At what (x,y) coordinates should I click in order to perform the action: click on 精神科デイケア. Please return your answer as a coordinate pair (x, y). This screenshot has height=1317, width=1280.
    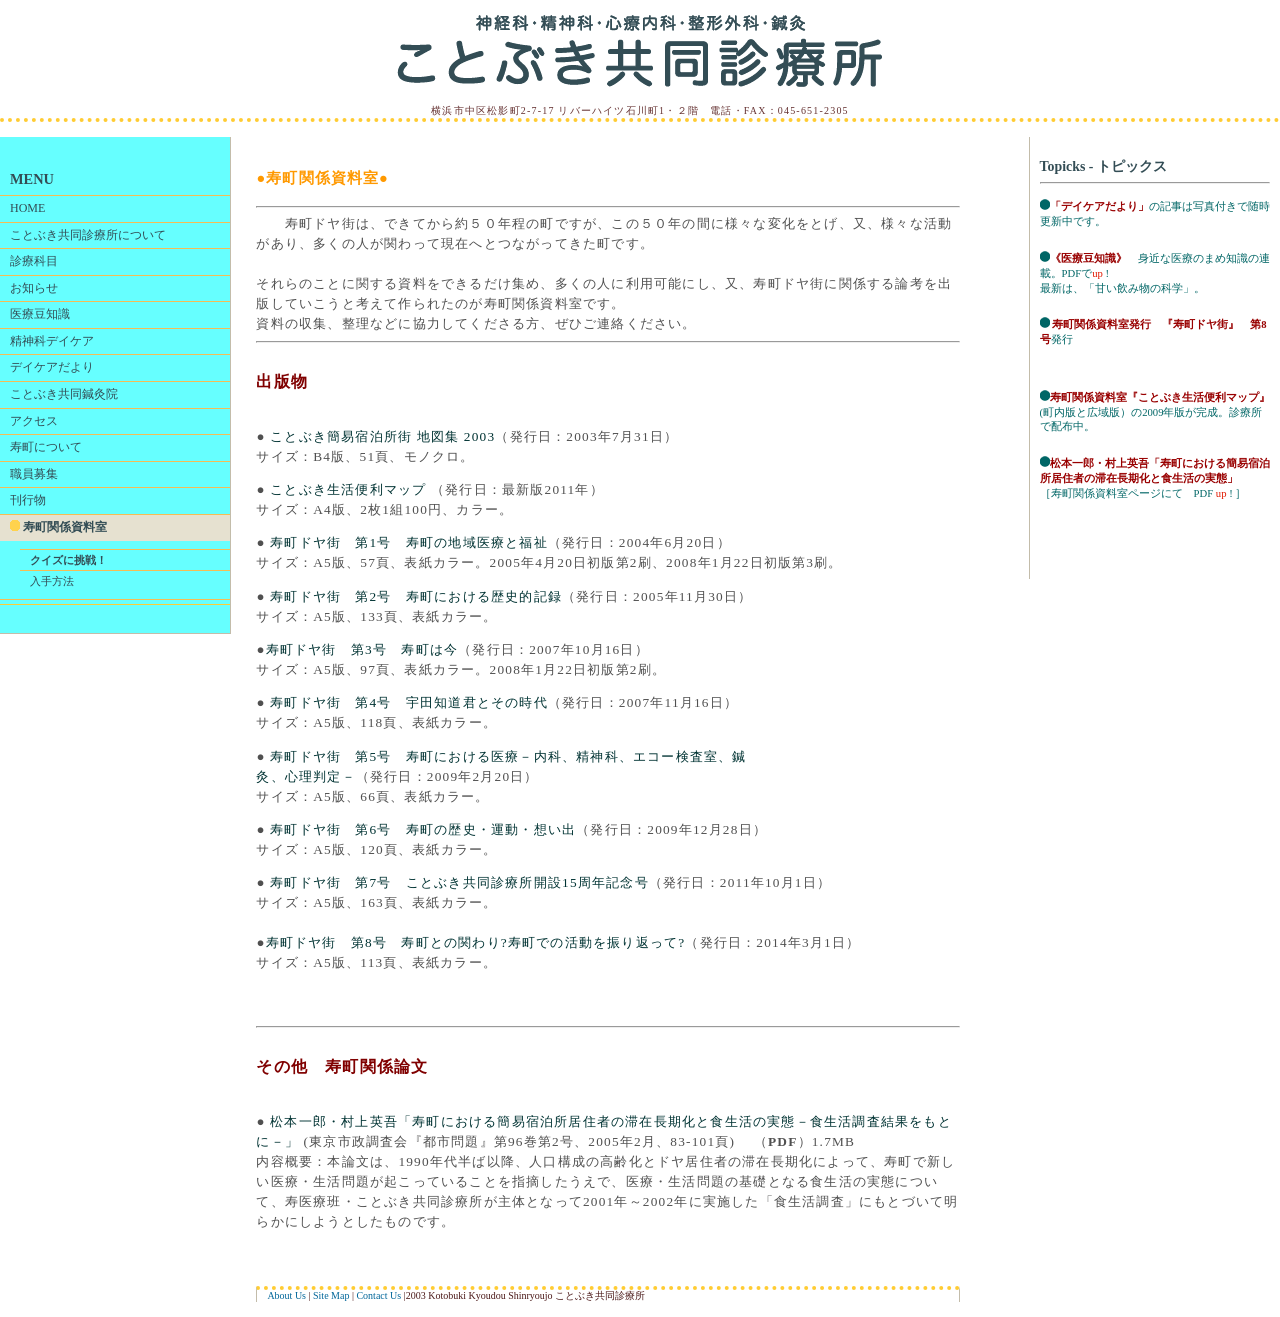
    Looking at the image, I should click on (52, 341).